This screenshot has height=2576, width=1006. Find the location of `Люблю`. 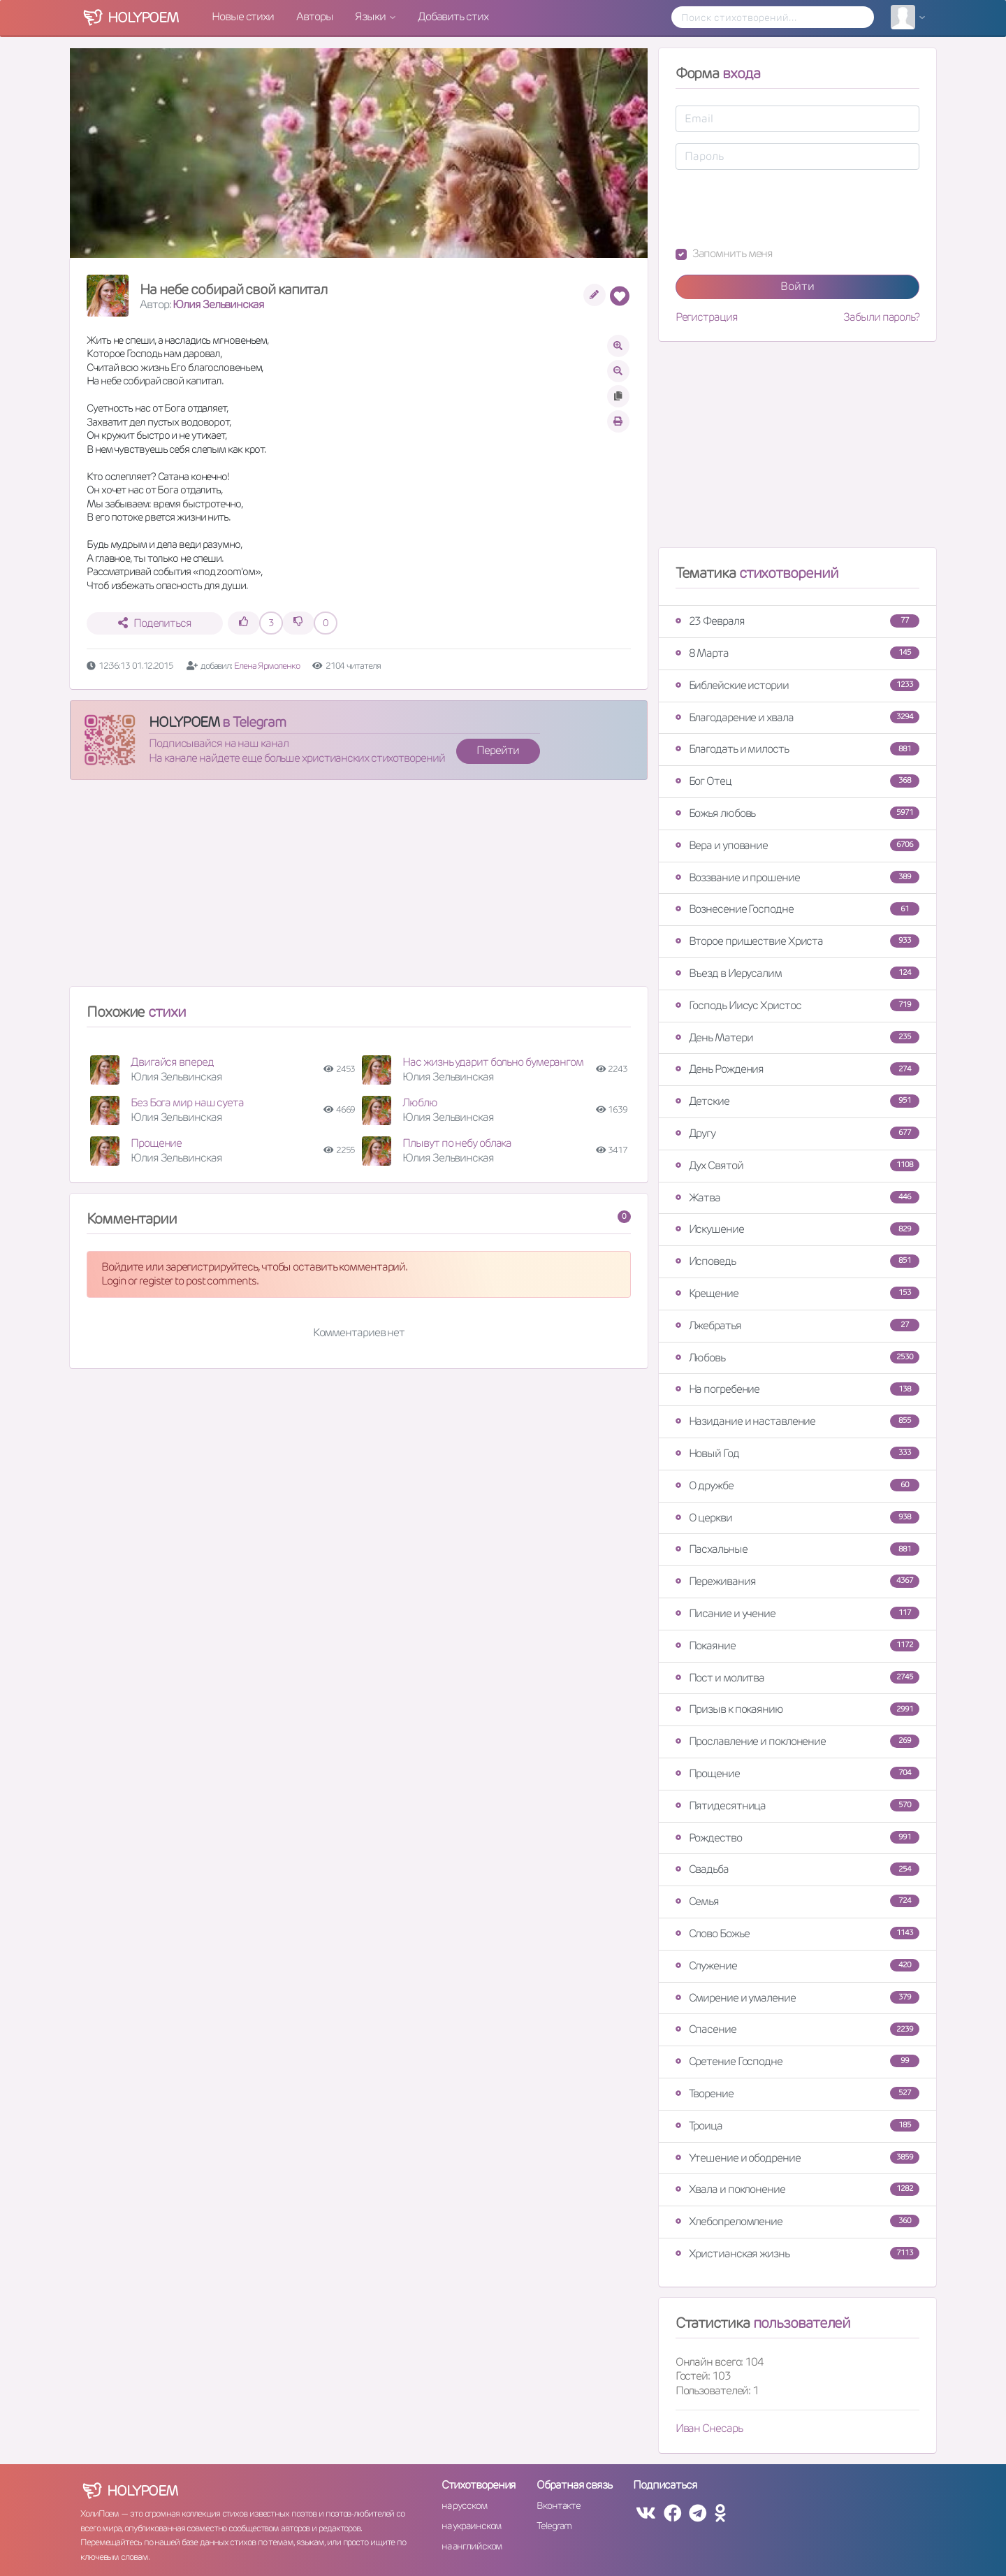

Люблю is located at coordinates (419, 1102).